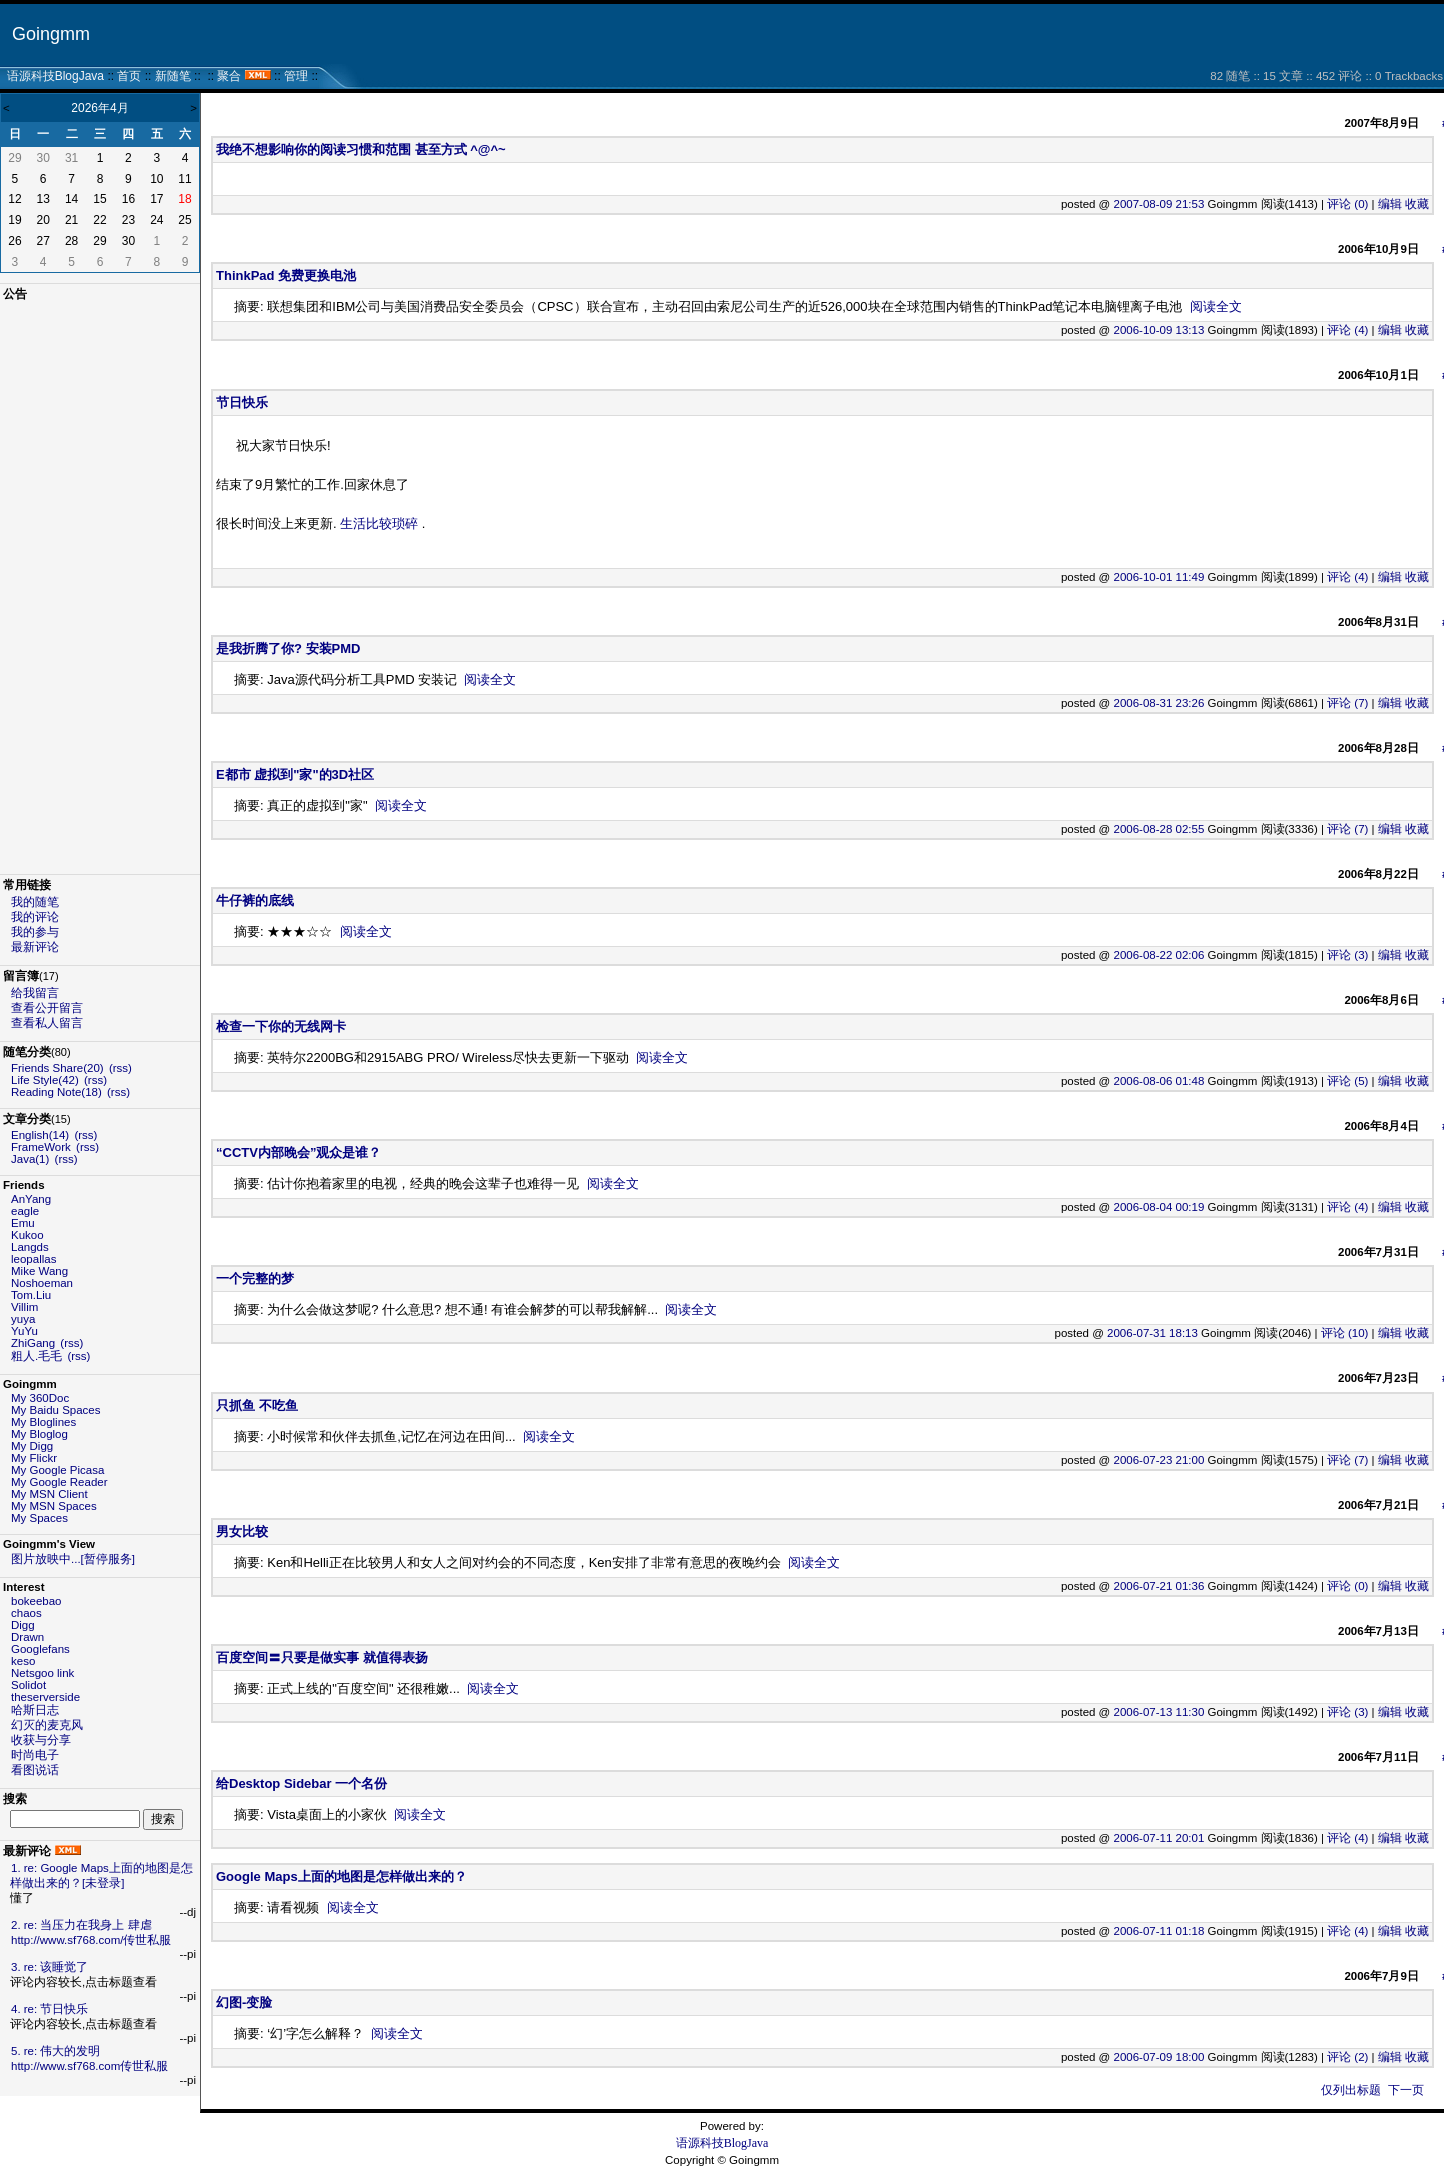 The height and width of the screenshot is (2182, 1444). What do you see at coordinates (41, 1147) in the screenshot?
I see `FrameWork` at bounding box center [41, 1147].